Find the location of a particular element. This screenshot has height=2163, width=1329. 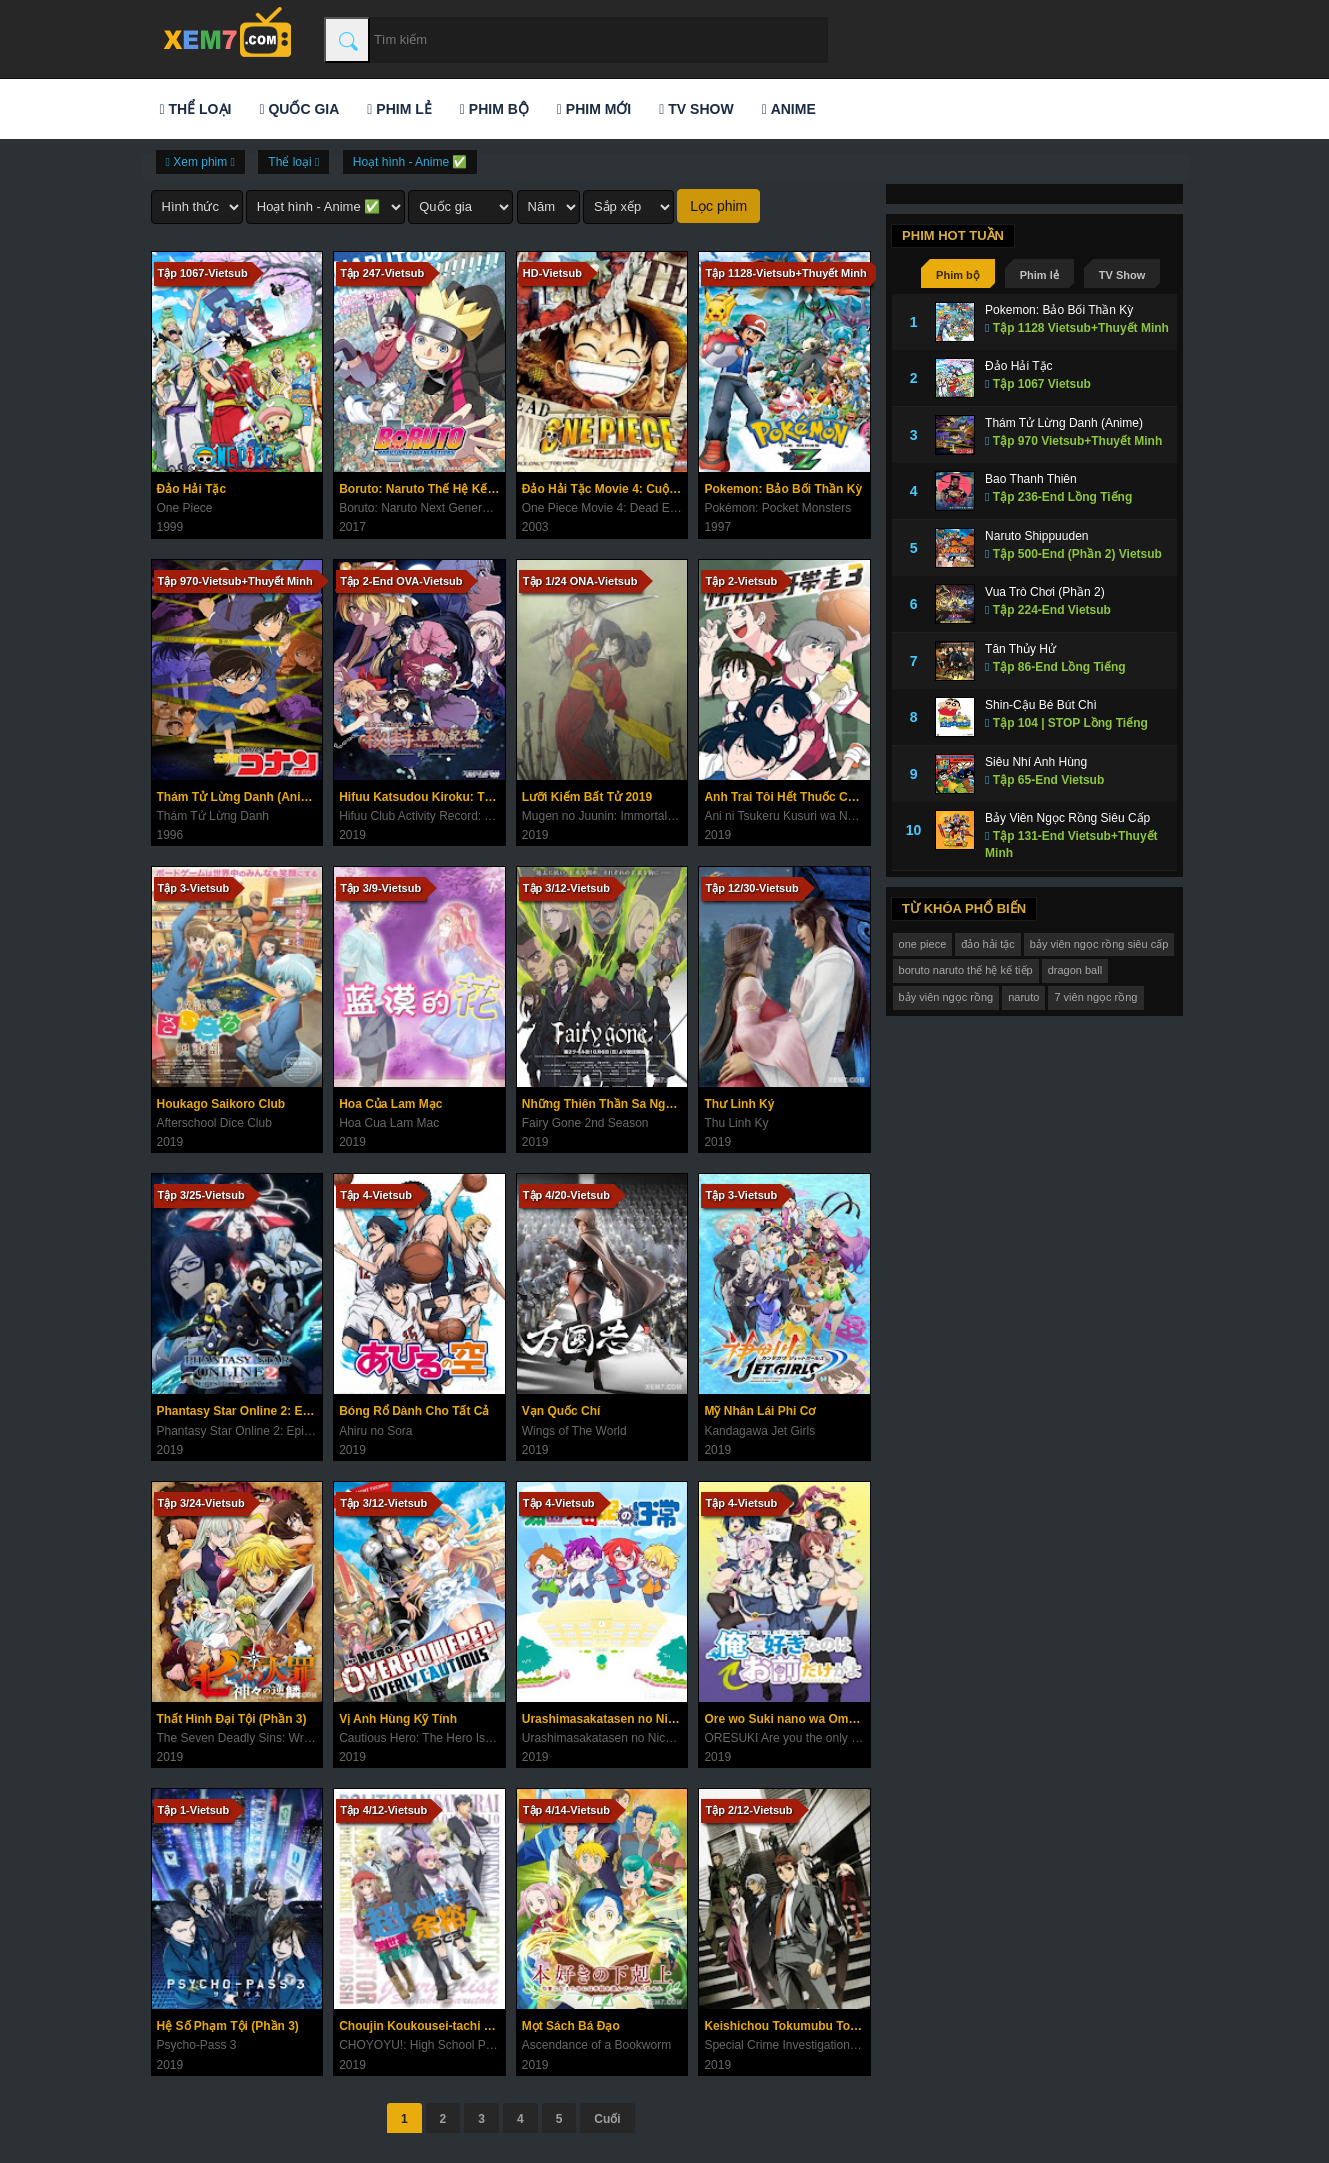

Mỹ Nhân Lái Phi Cơ is located at coordinates (759, 1411).